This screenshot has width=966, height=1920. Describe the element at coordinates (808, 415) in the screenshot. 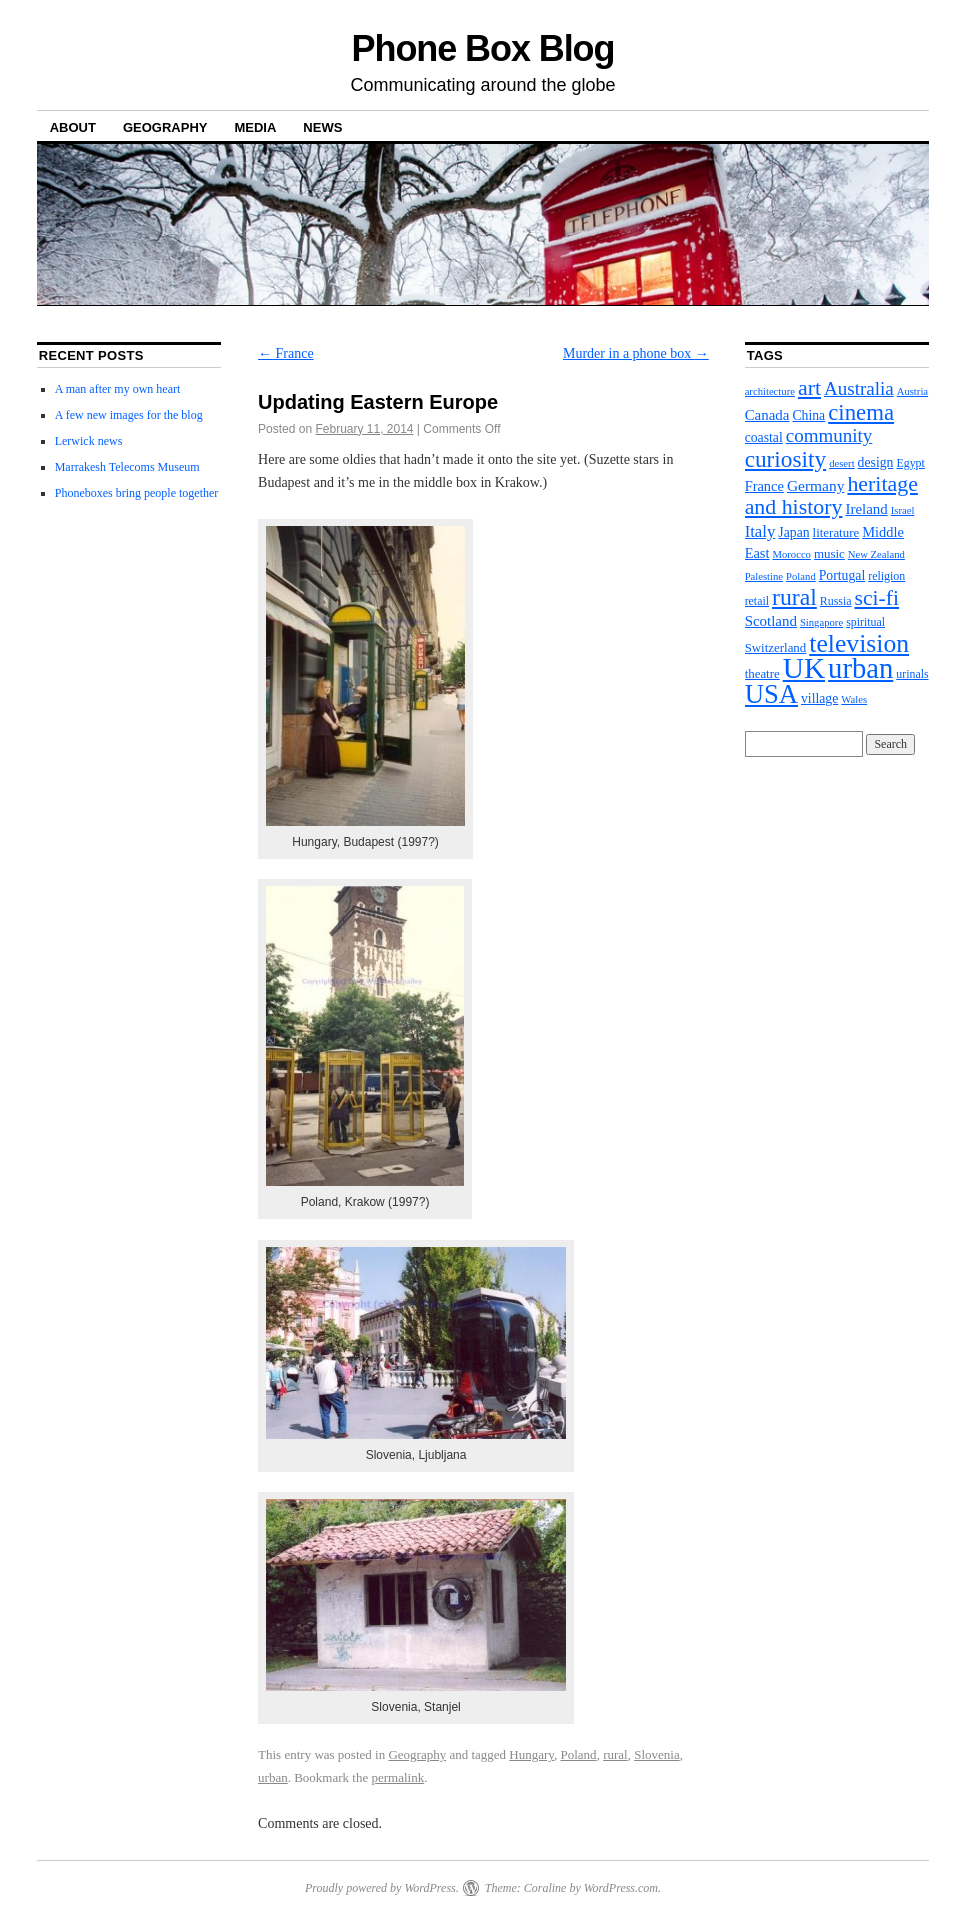

I see `China [China (5 items)]` at that location.